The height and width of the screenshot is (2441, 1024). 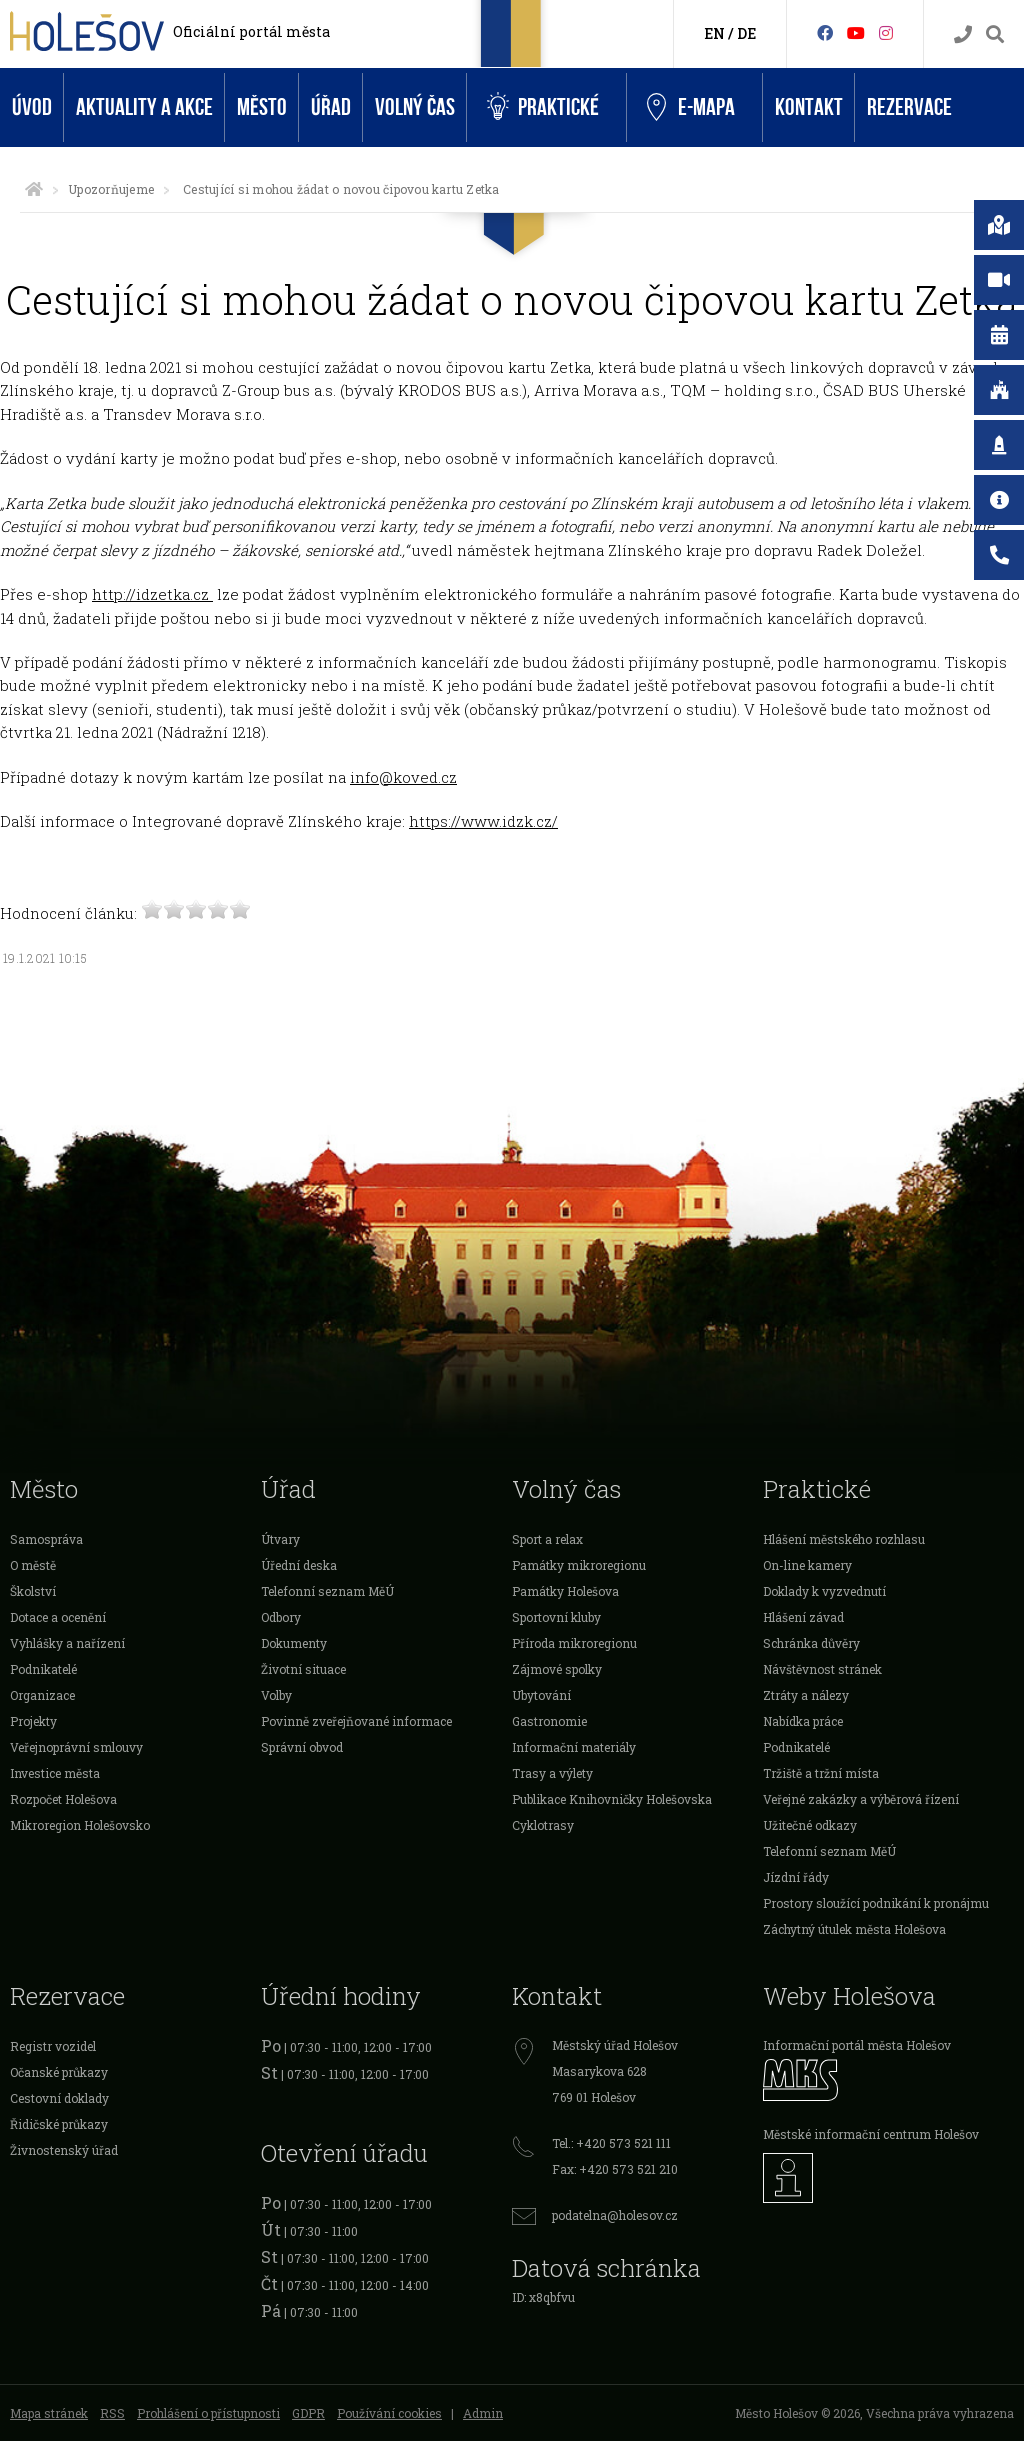 I want to click on Telefonní seznam MěÚ, so click(x=327, y=1591).